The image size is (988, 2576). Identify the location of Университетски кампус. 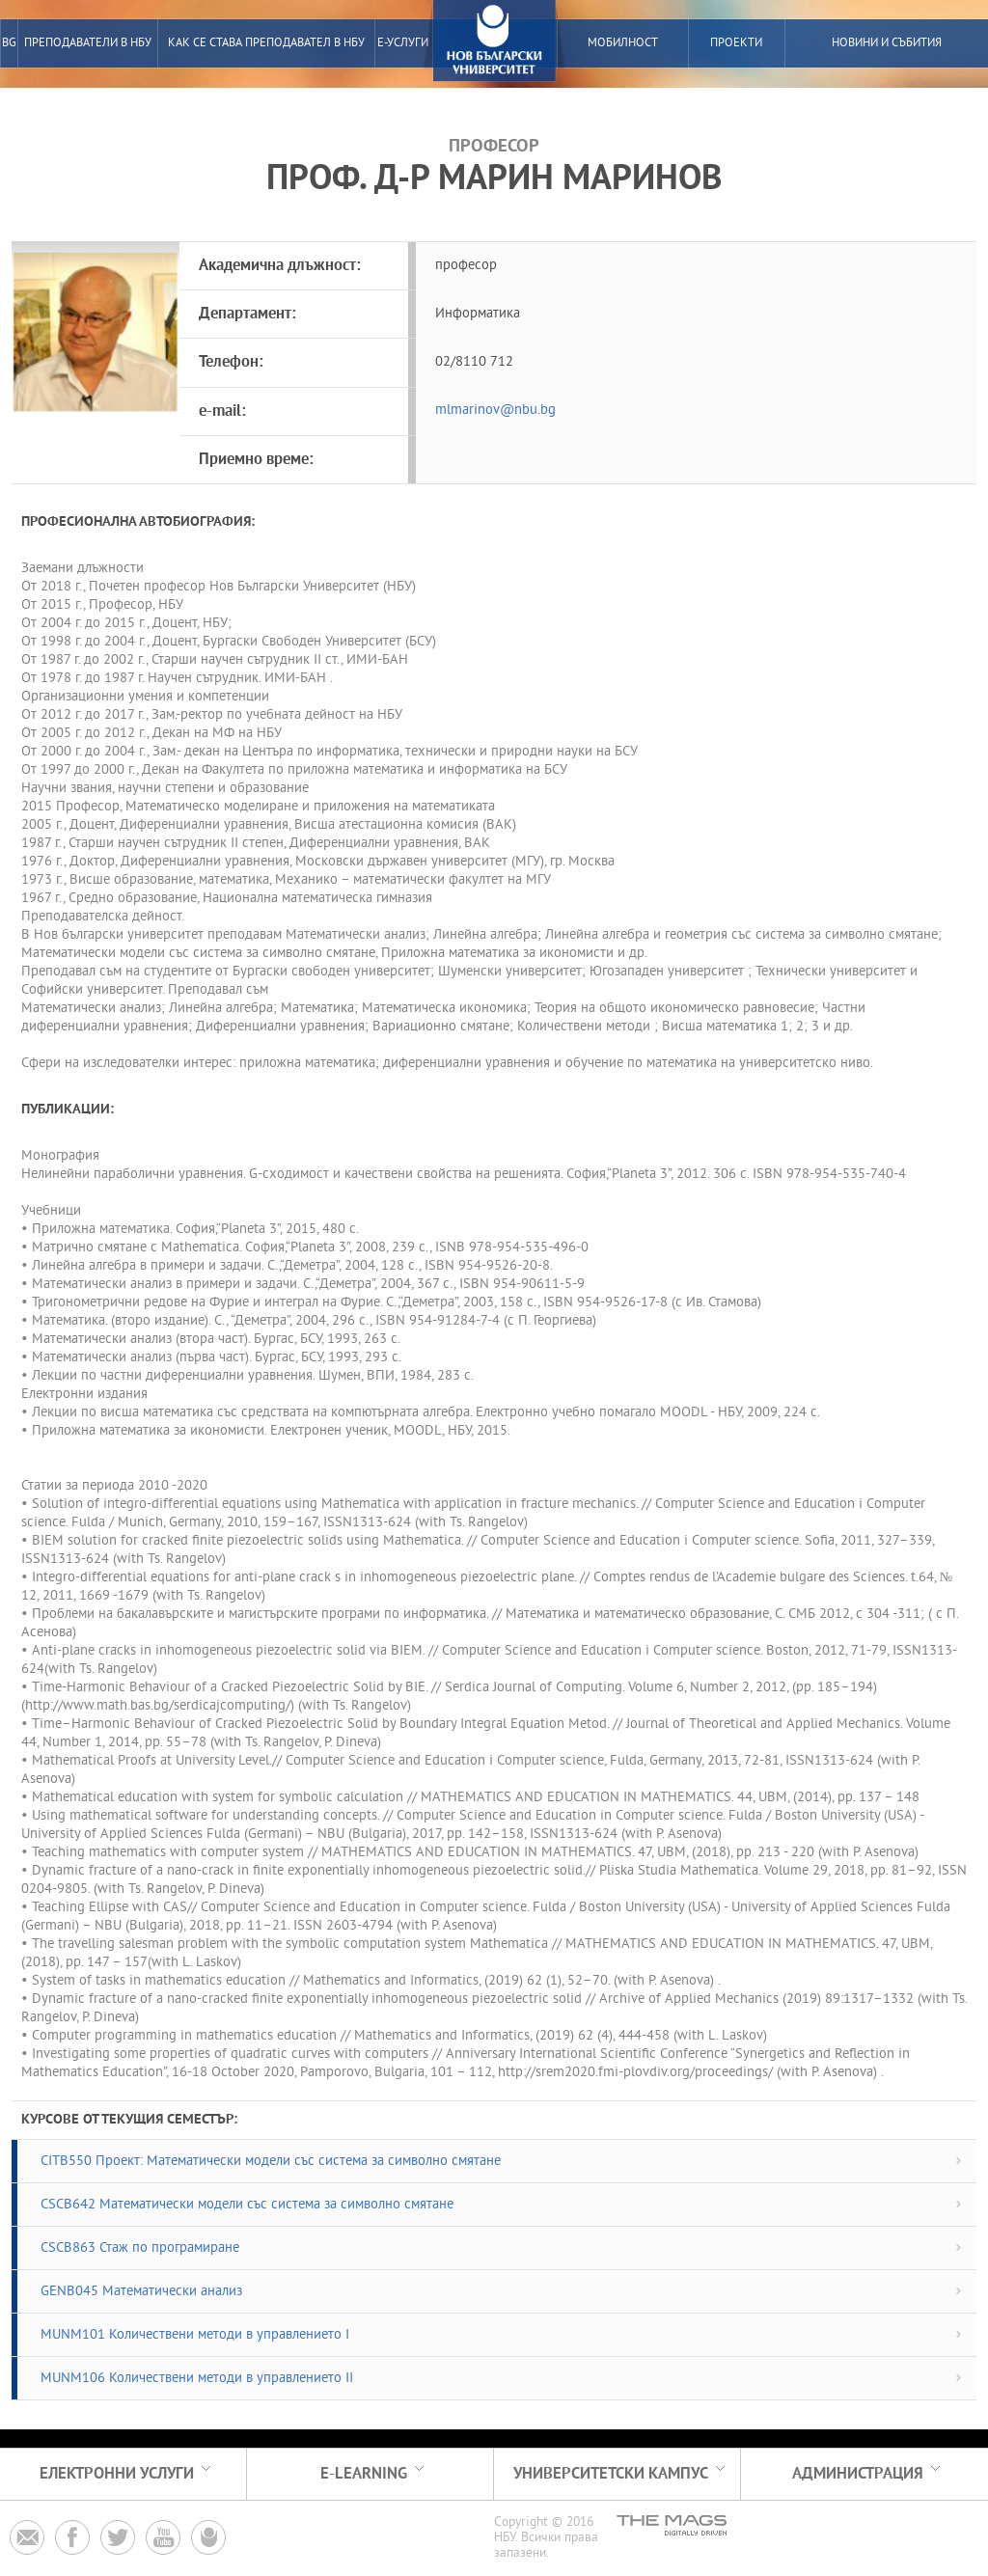
(610, 2474).